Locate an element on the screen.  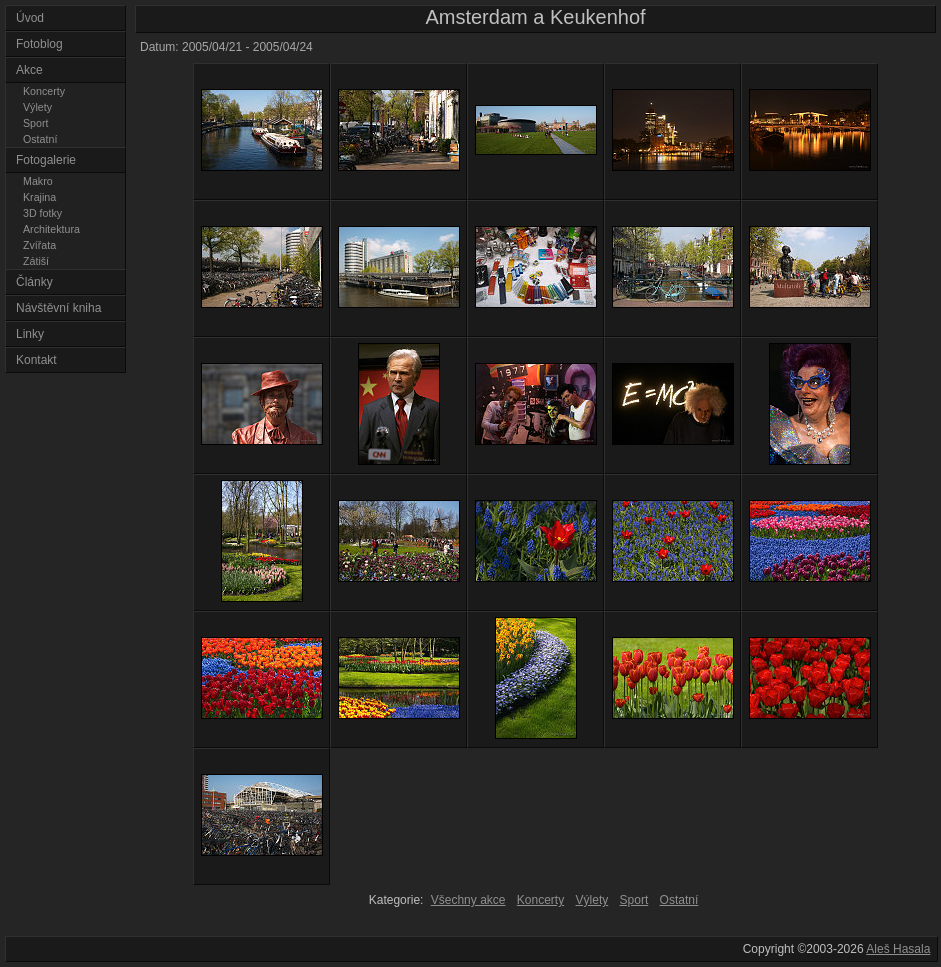
Úvod is located at coordinates (30, 18).